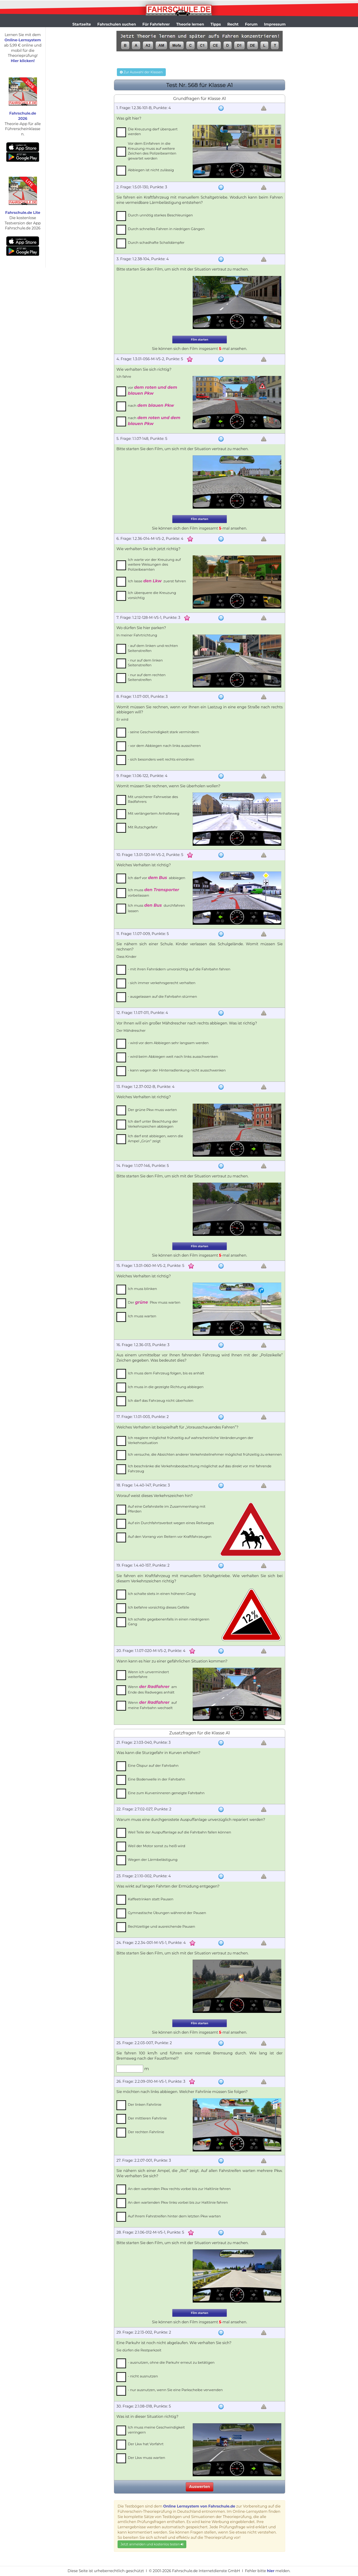 The width and height of the screenshot is (358, 2576). What do you see at coordinates (145, 2444) in the screenshot?
I see `Der Lkw hat Vorfahrt` at bounding box center [145, 2444].